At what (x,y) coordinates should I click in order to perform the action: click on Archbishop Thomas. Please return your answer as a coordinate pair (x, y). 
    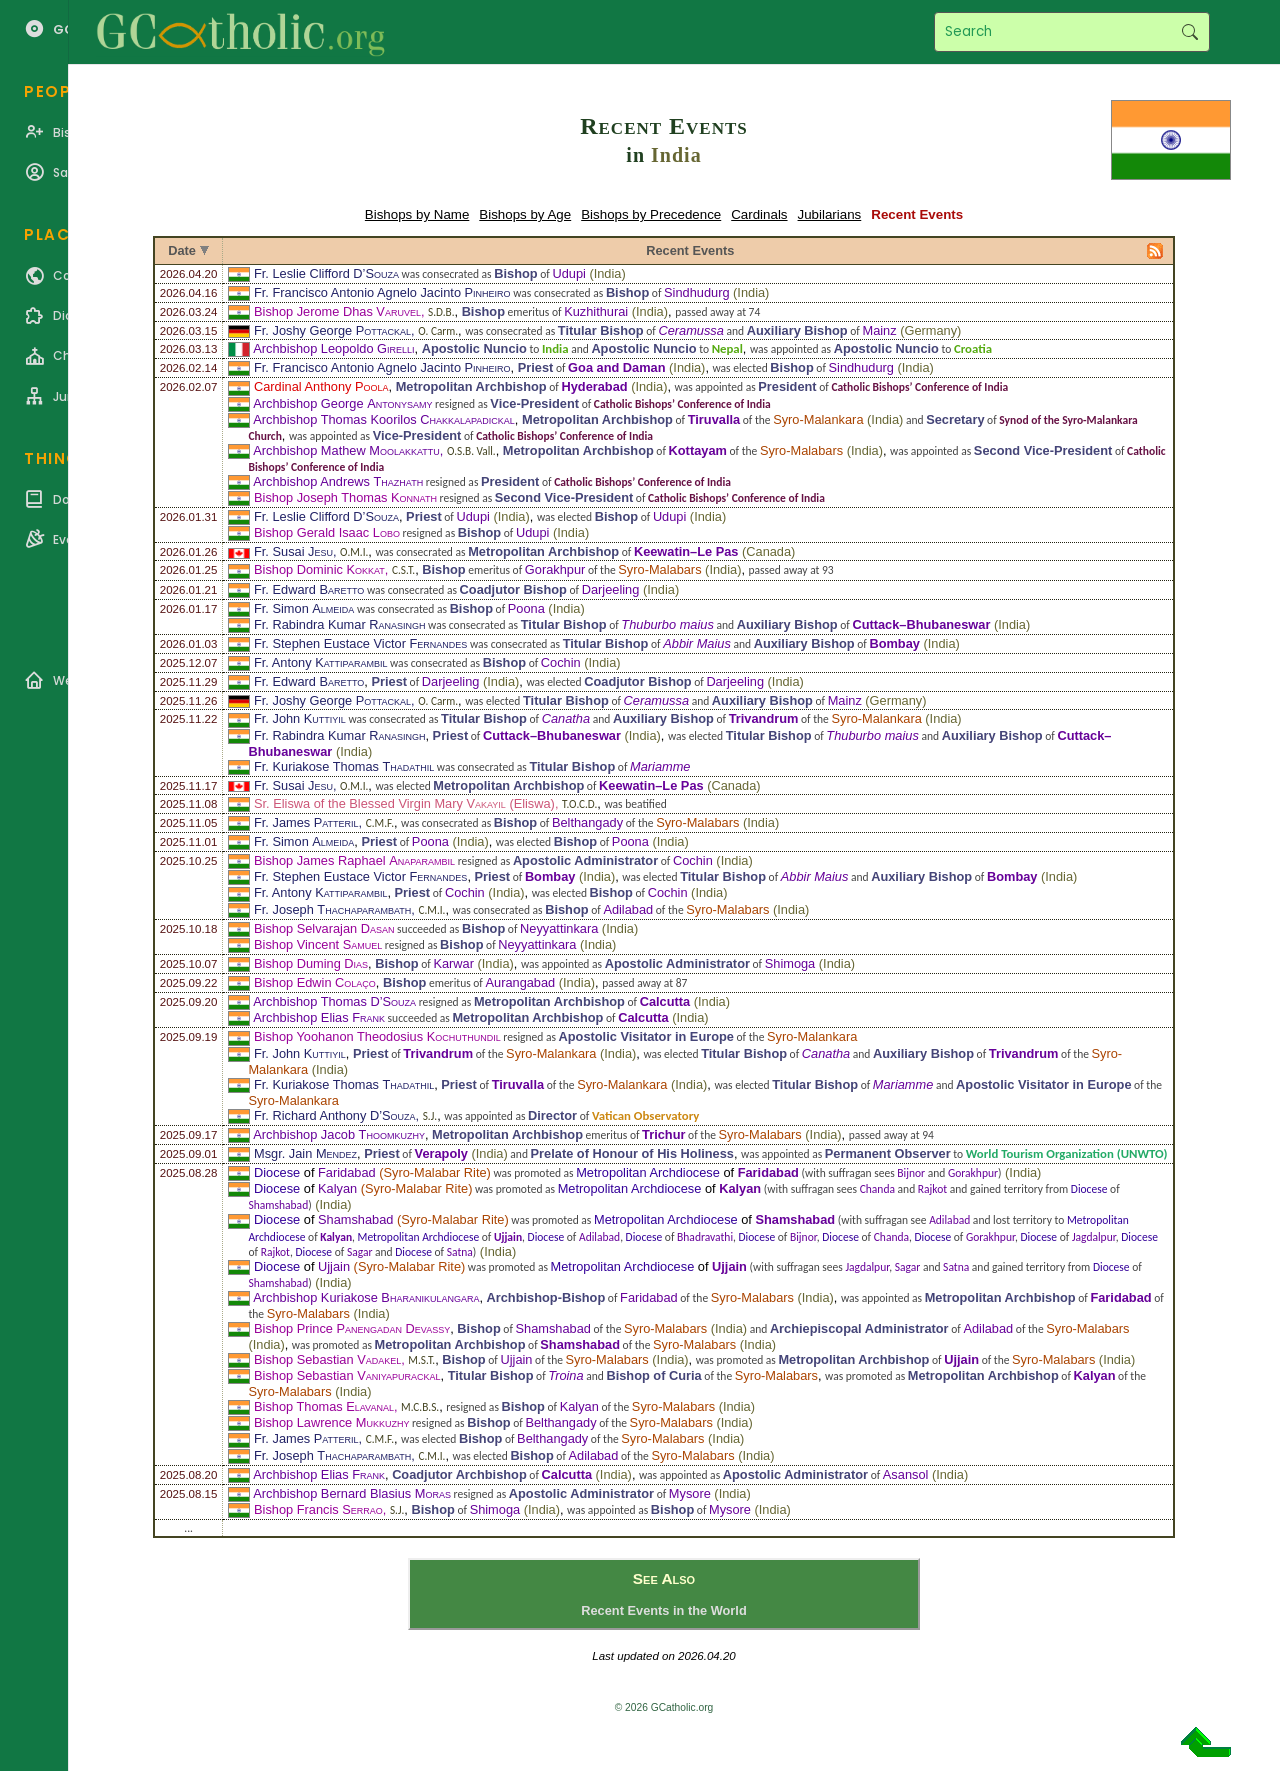
    Looking at the image, I should click on (334, 1001).